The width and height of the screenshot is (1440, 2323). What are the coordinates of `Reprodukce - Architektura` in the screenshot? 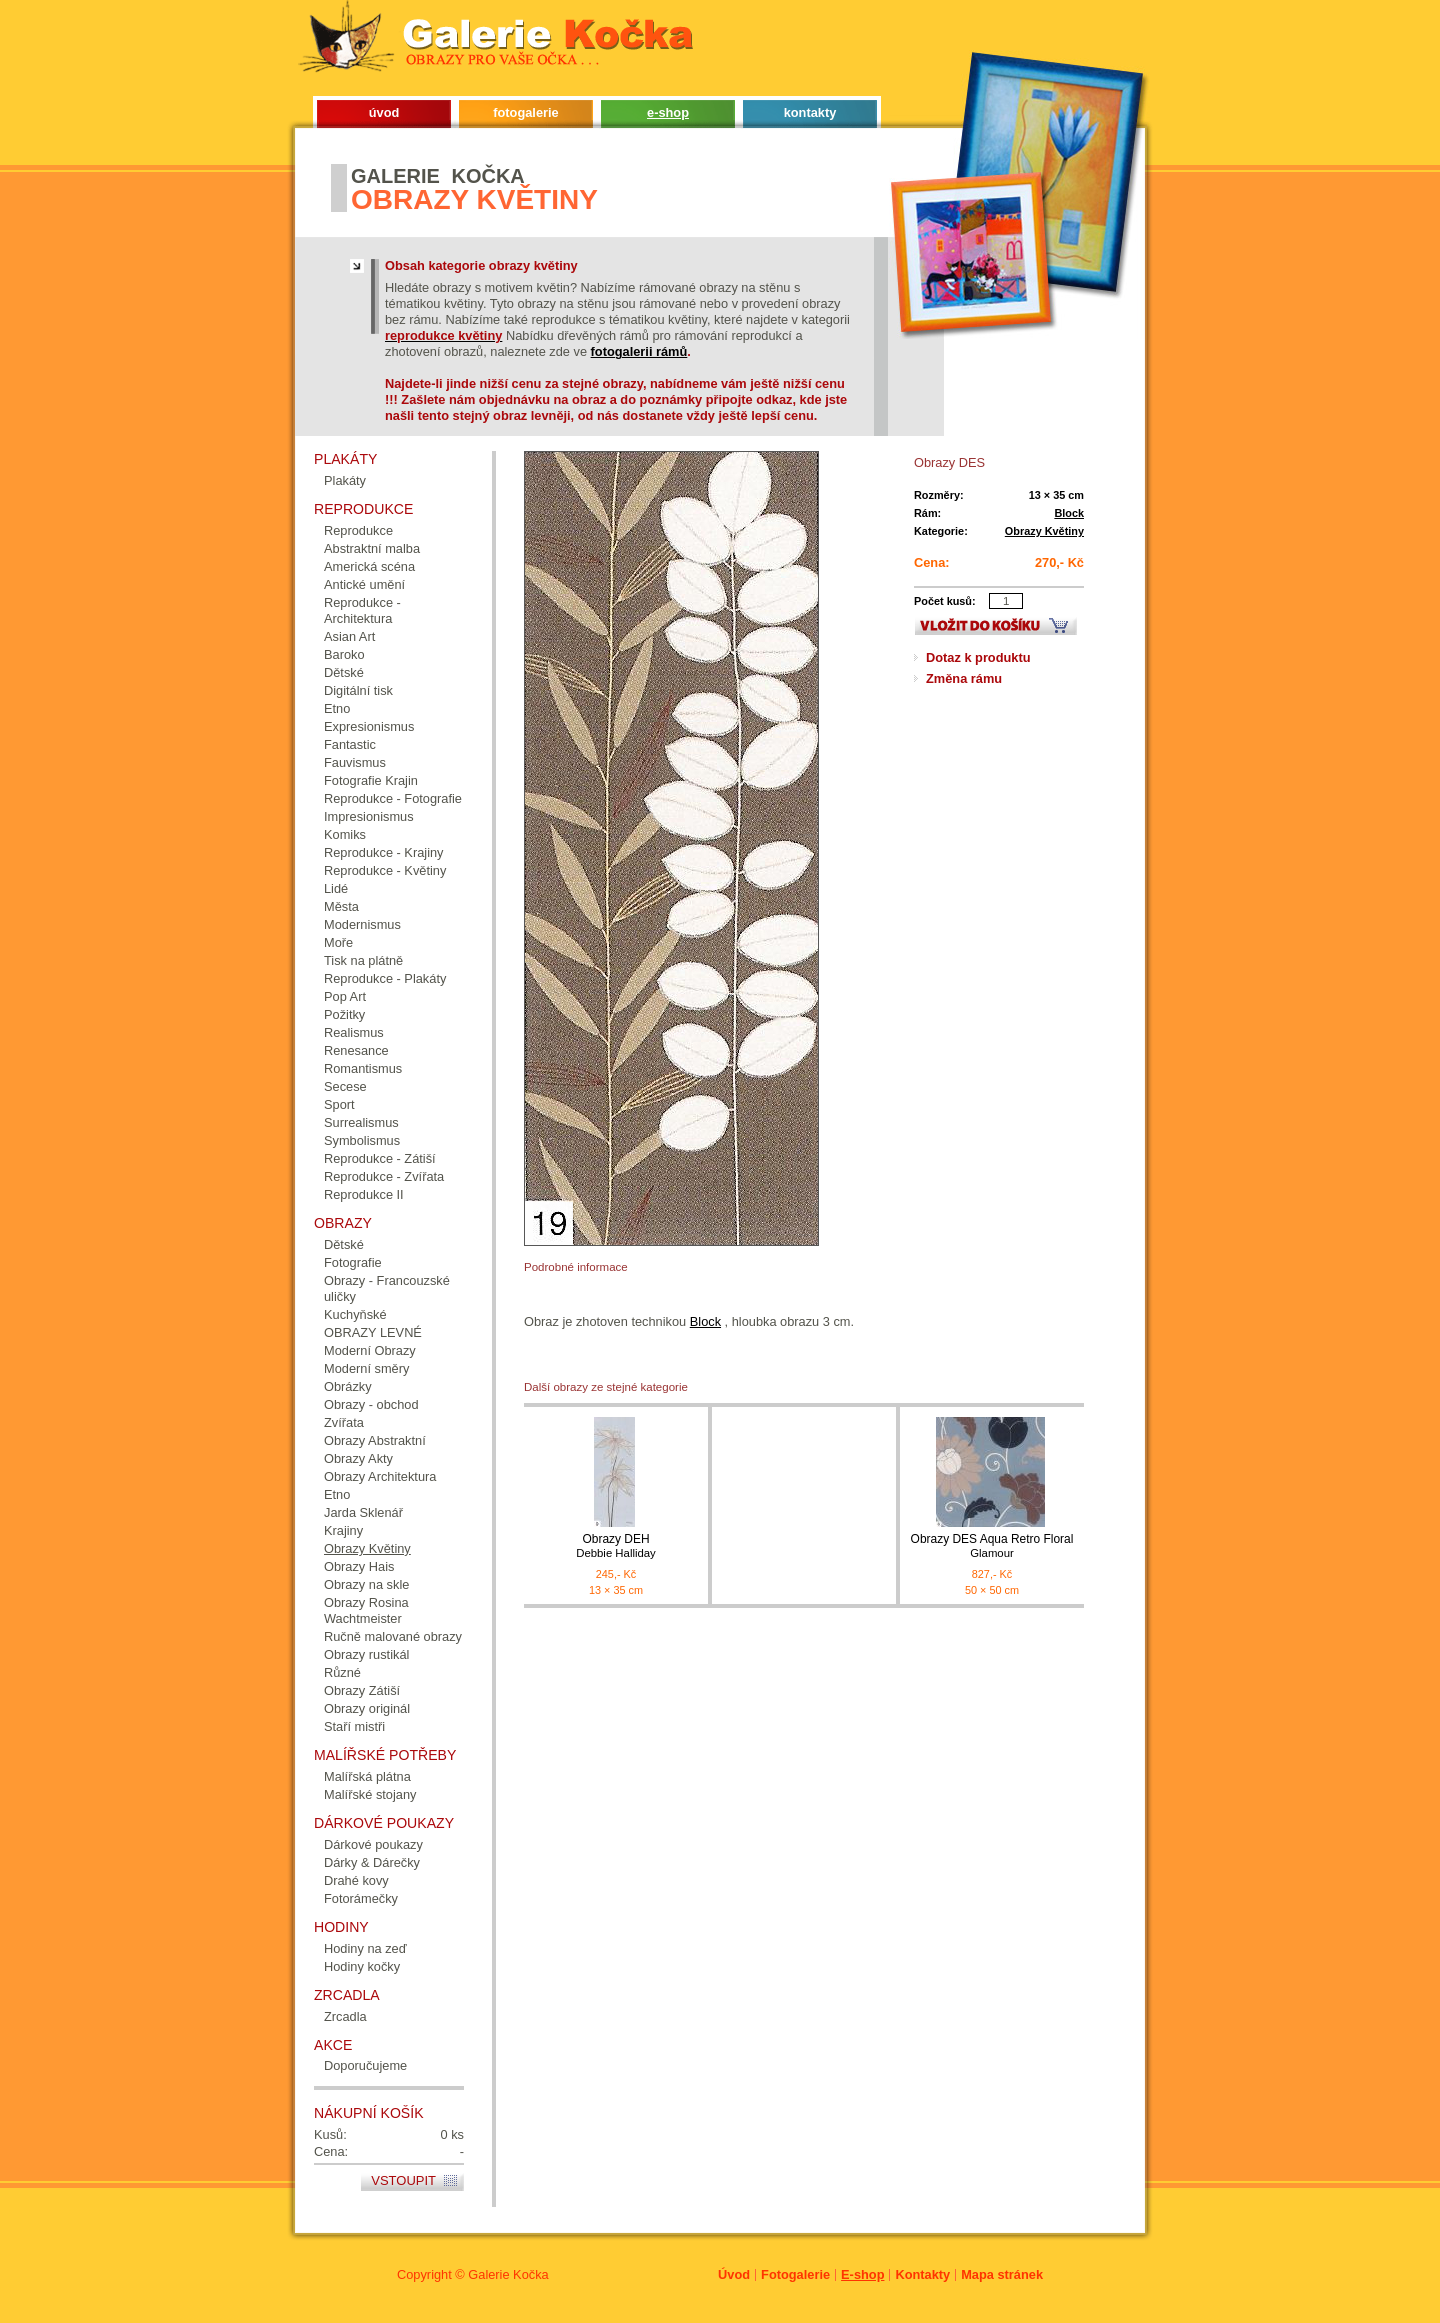 It's located at (362, 610).